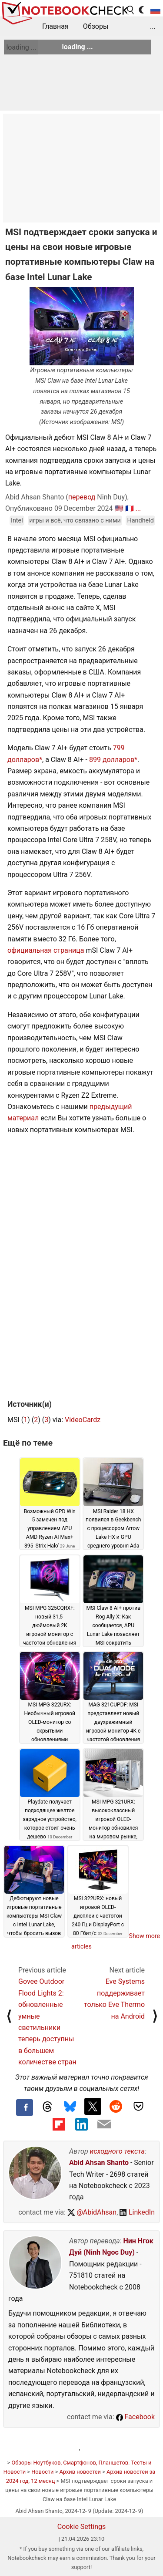 This screenshot has width=163, height=2576. Describe the element at coordinates (42, 2471) in the screenshot. I see `Новости` at that location.